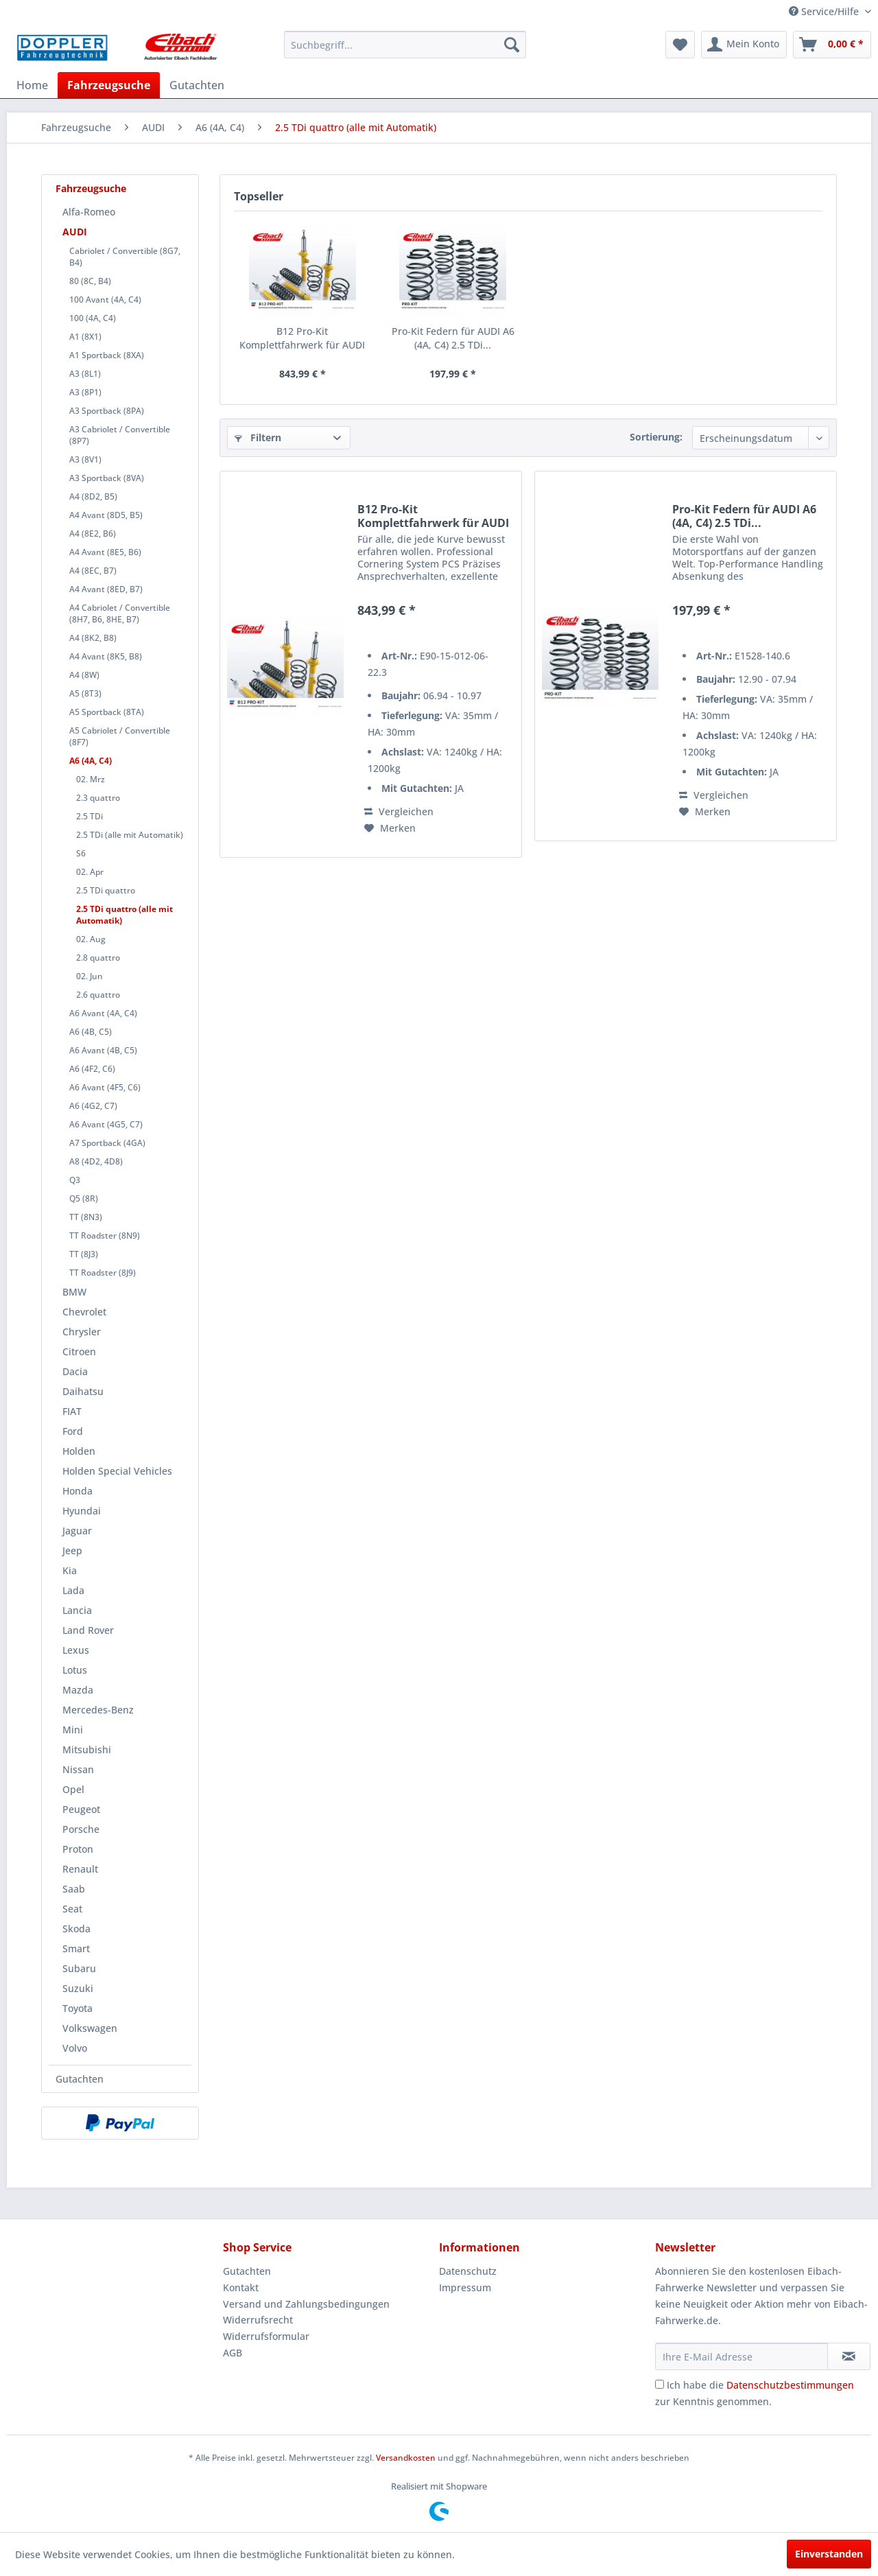 This screenshot has height=2576, width=878. Describe the element at coordinates (74, 1669) in the screenshot. I see `Lotus` at that location.